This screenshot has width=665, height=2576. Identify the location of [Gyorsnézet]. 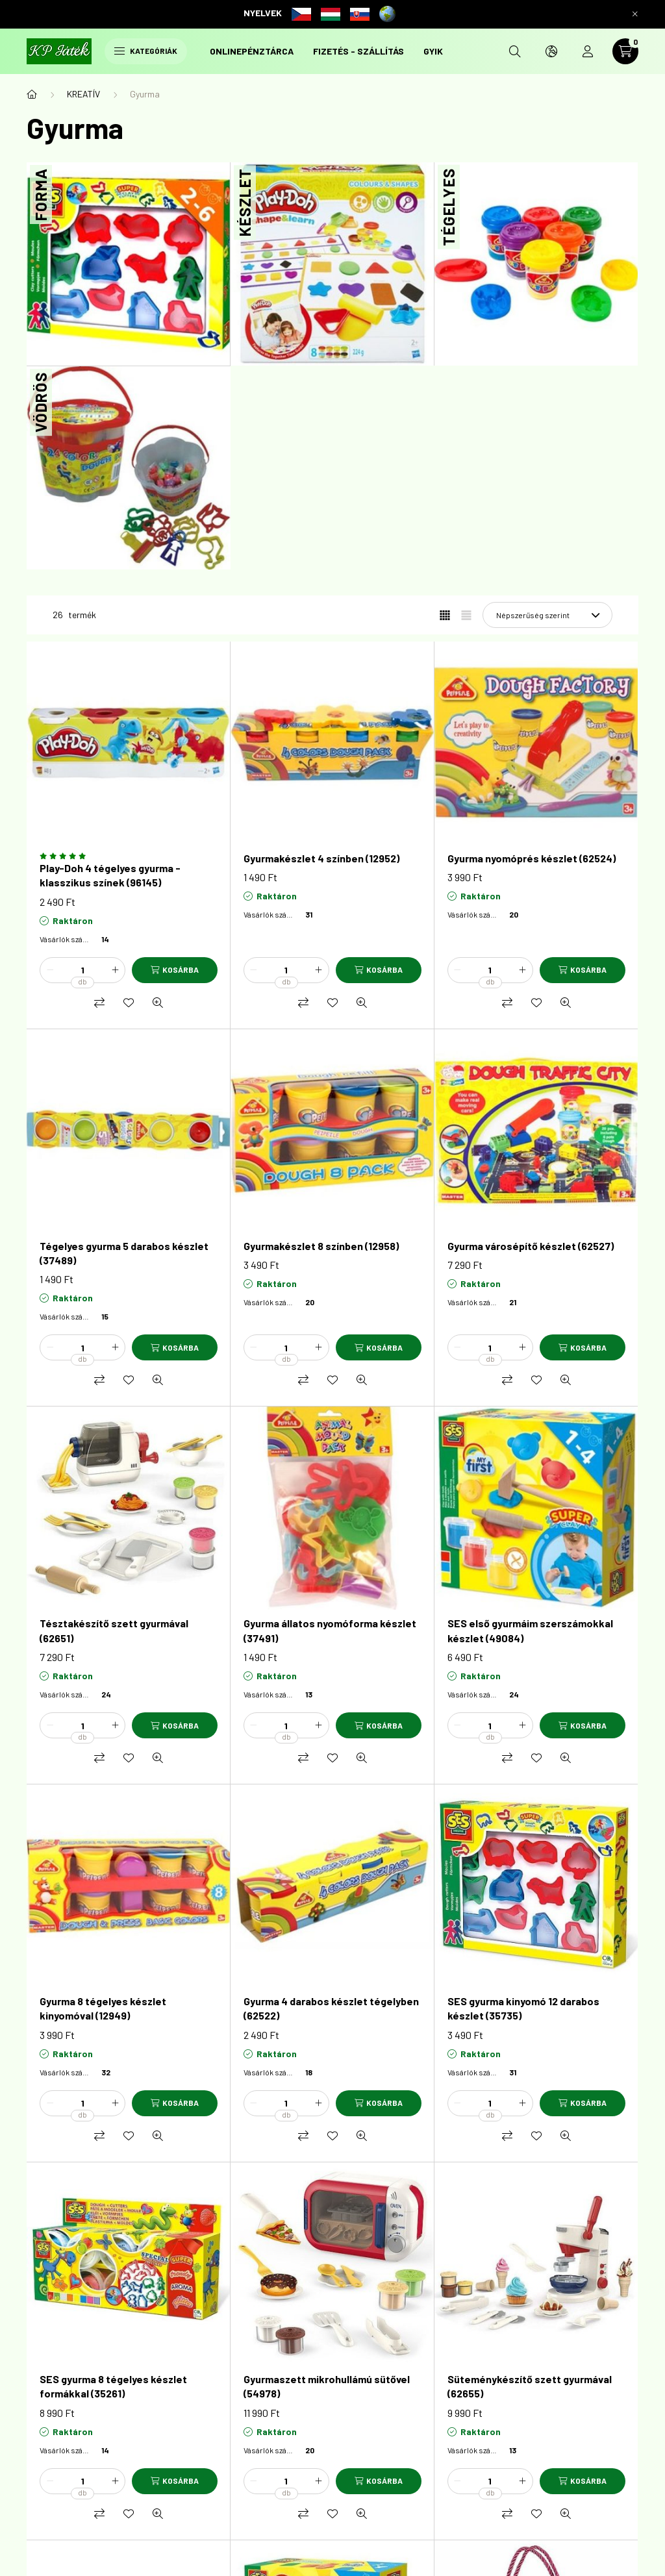
(158, 1003).